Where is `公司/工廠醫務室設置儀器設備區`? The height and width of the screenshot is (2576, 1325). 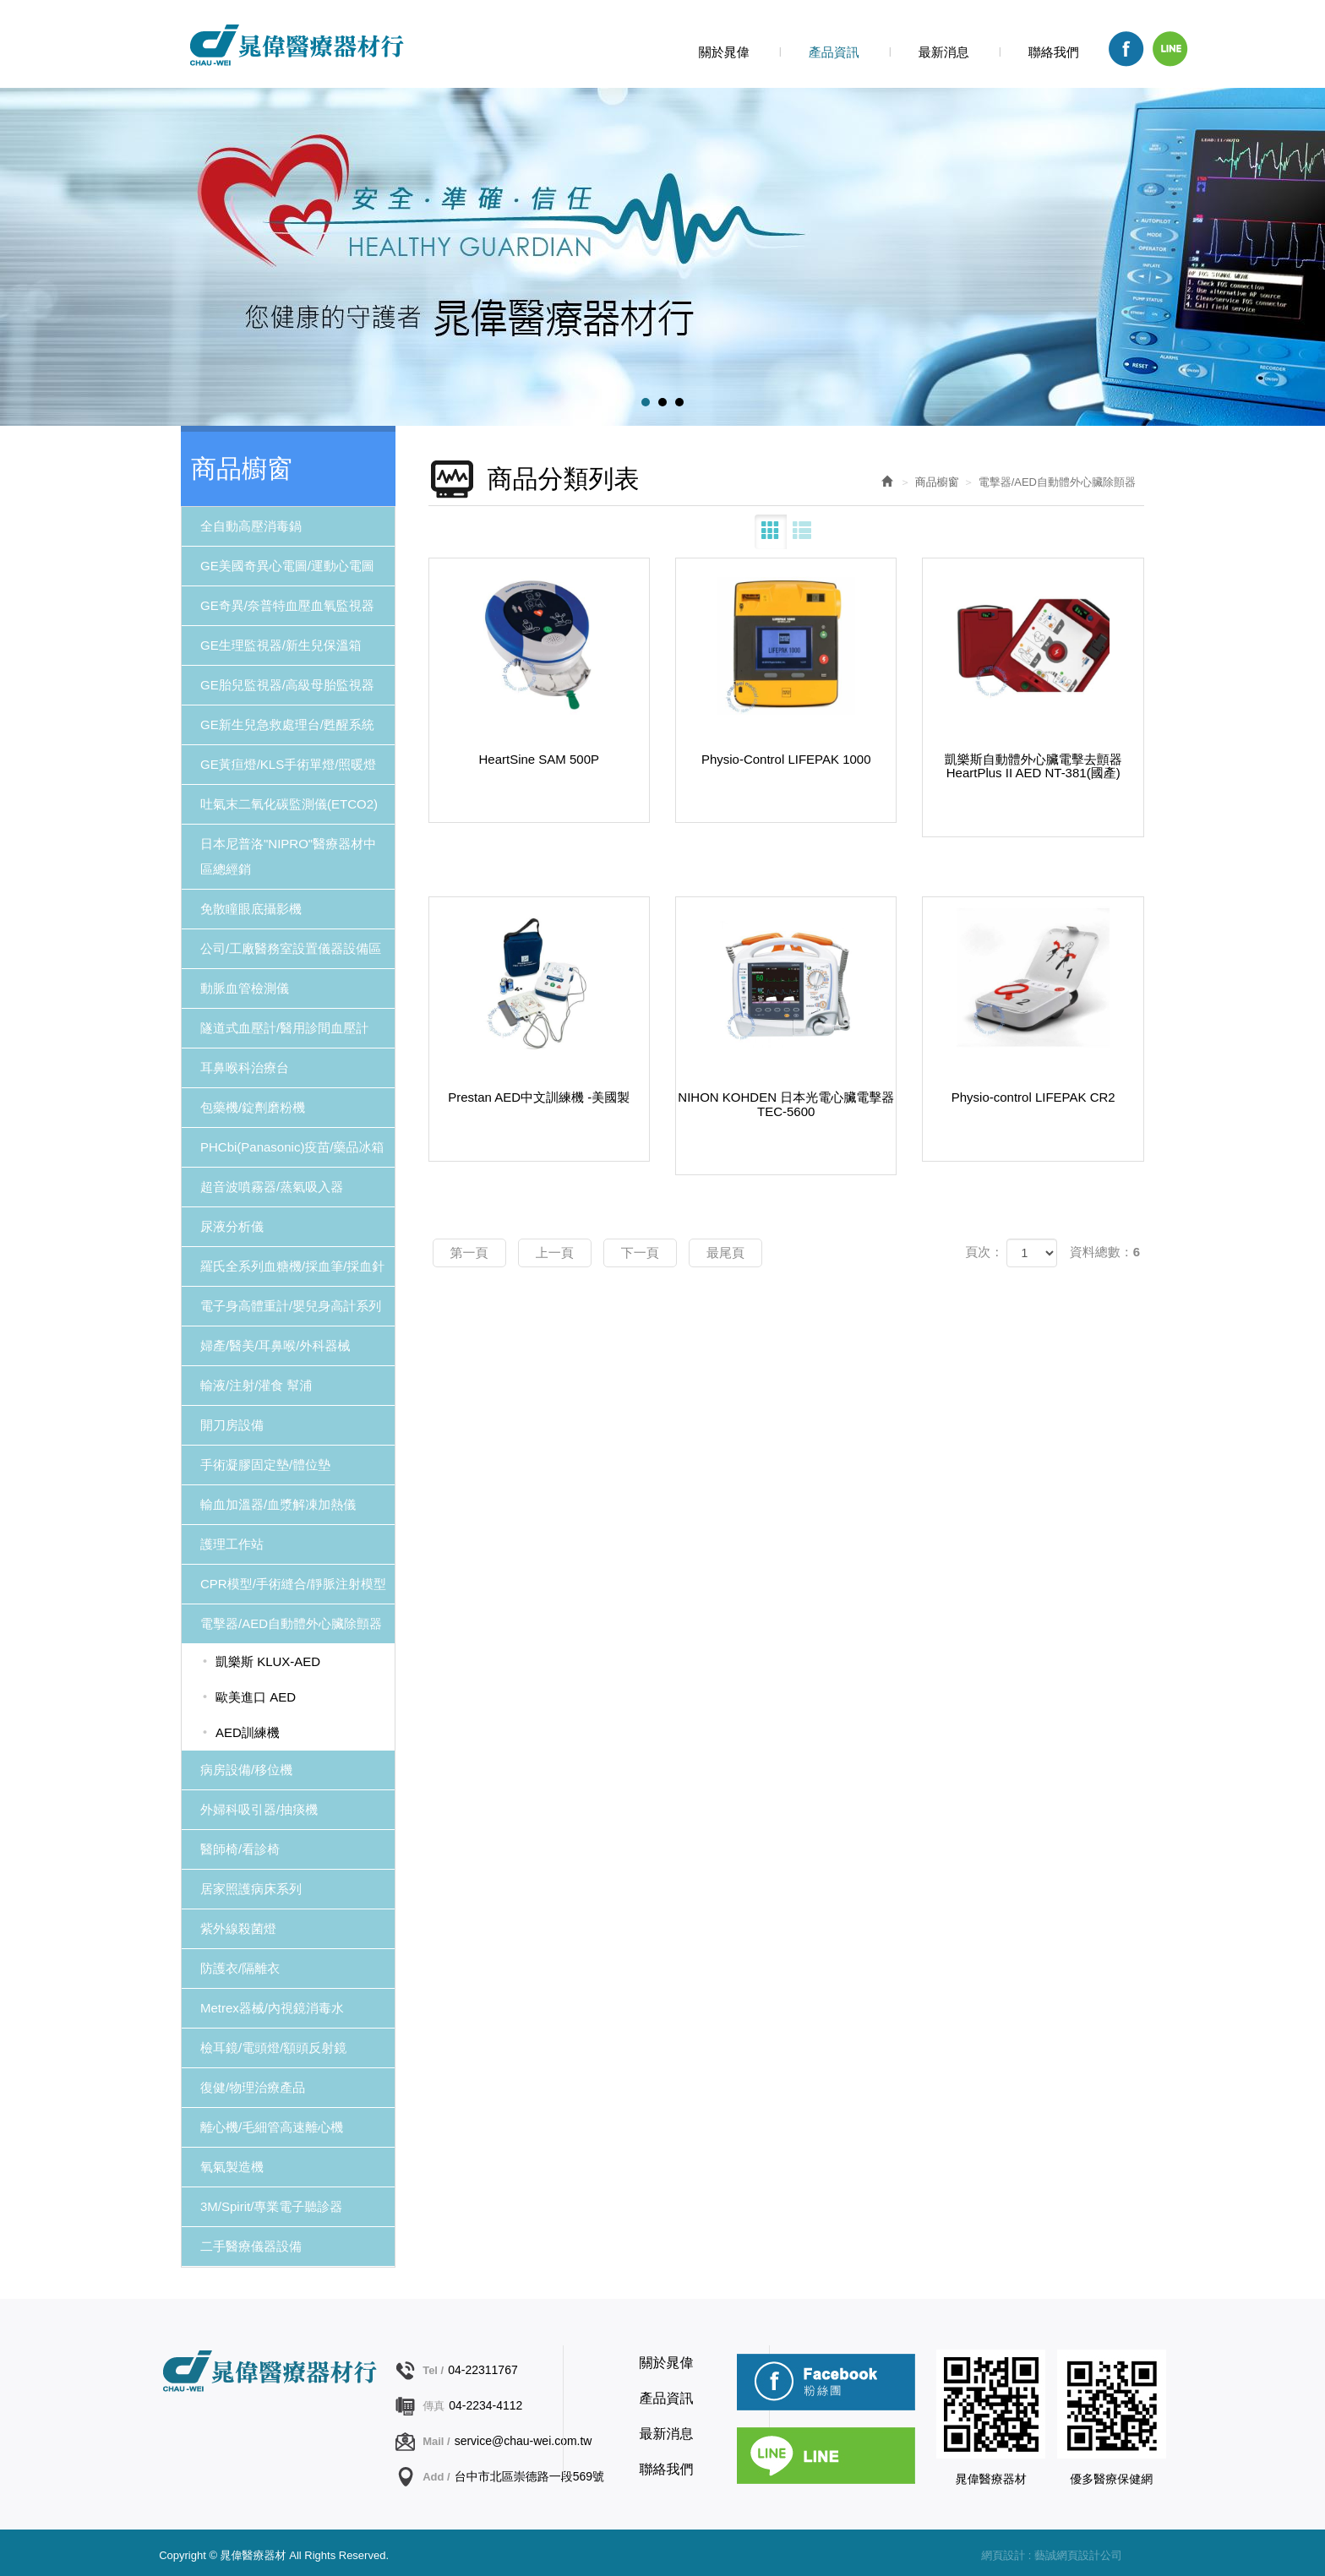
公司/工廠醫務室設置儀器設備區 is located at coordinates (290, 948).